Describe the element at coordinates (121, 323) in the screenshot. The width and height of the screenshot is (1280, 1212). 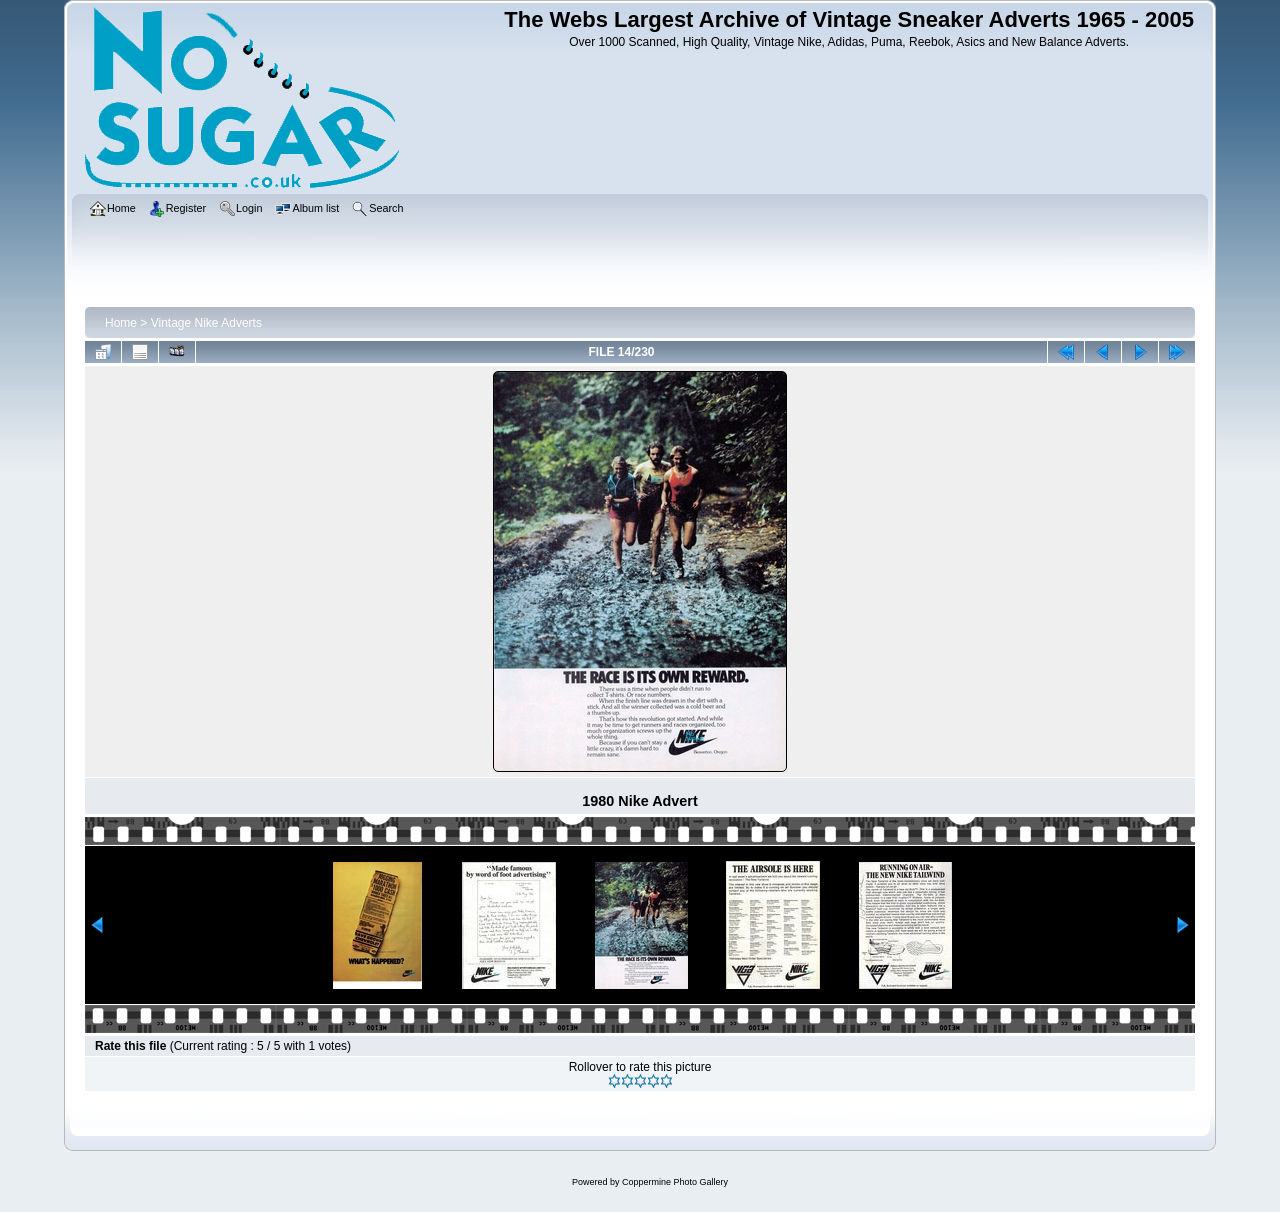
I see `Home` at that location.